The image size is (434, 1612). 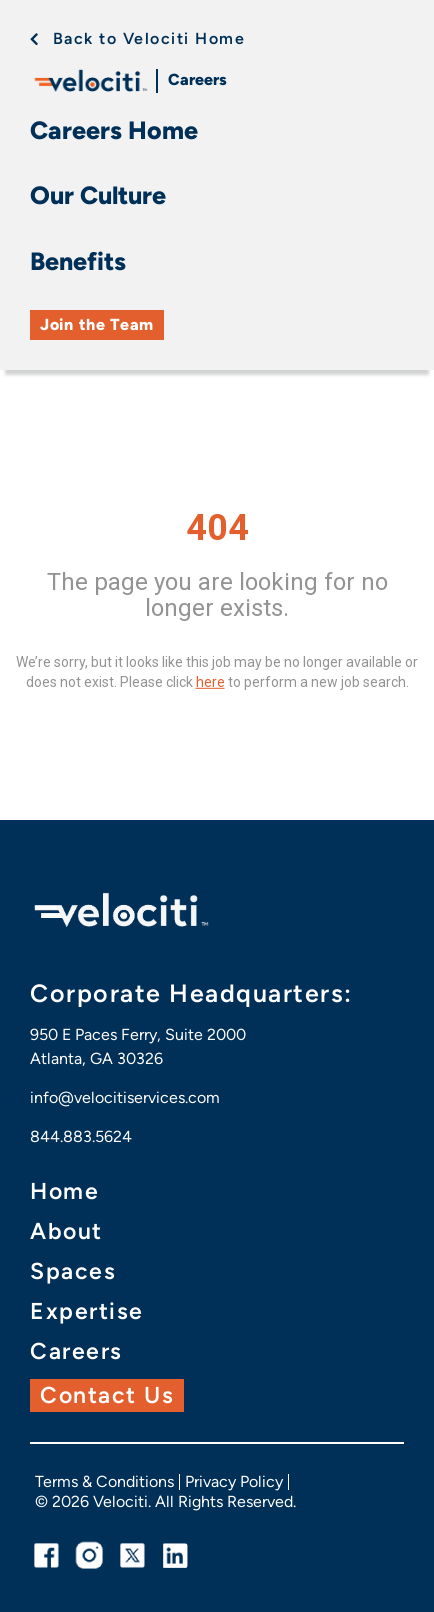 What do you see at coordinates (89, 1555) in the screenshot?
I see `[instagram link]` at bounding box center [89, 1555].